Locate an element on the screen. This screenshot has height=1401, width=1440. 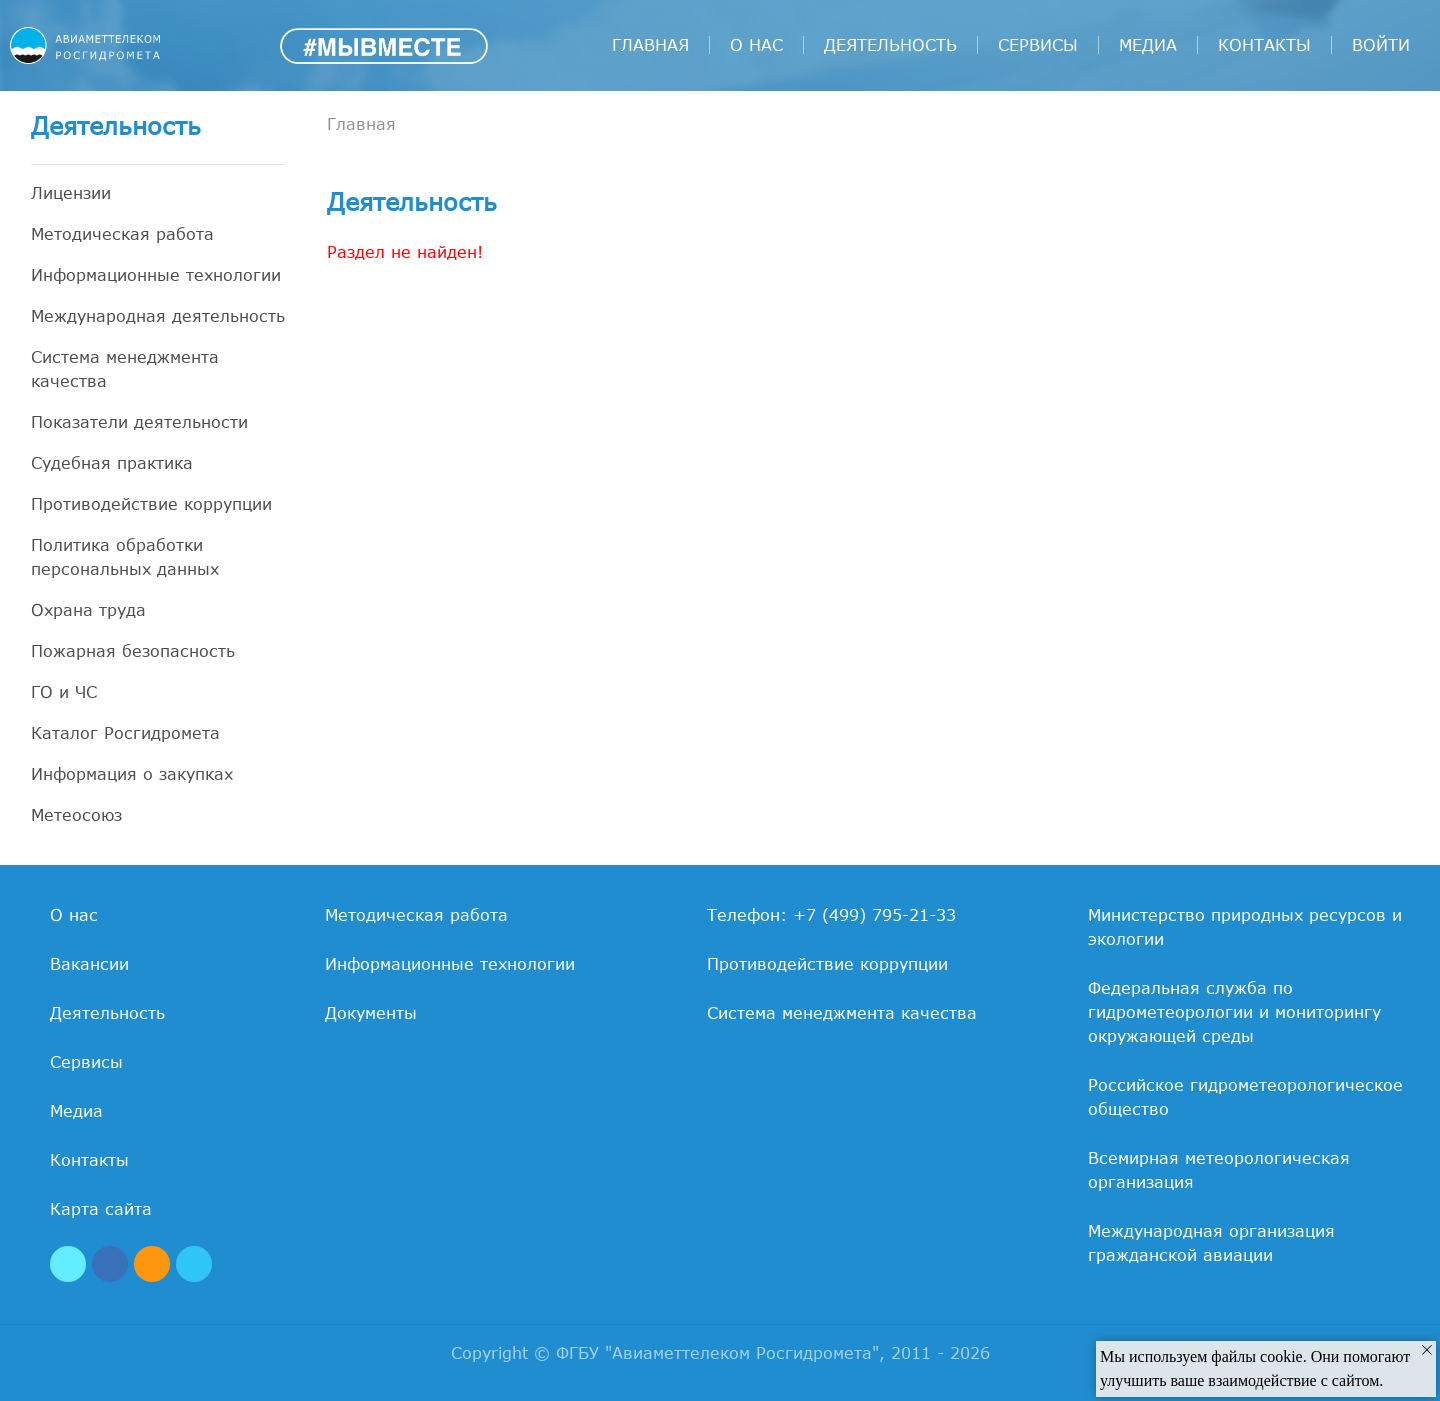
Вакансии is located at coordinates (89, 964).